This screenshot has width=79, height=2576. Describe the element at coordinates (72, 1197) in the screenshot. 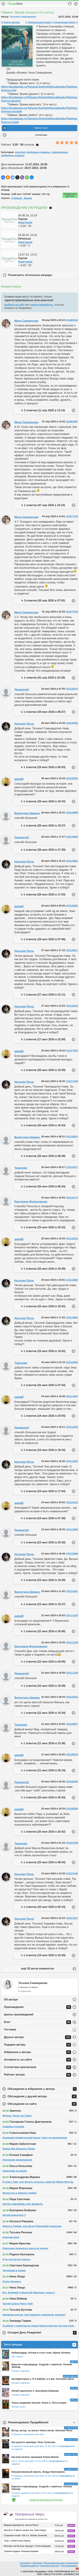

I see `#15116174` at that location.